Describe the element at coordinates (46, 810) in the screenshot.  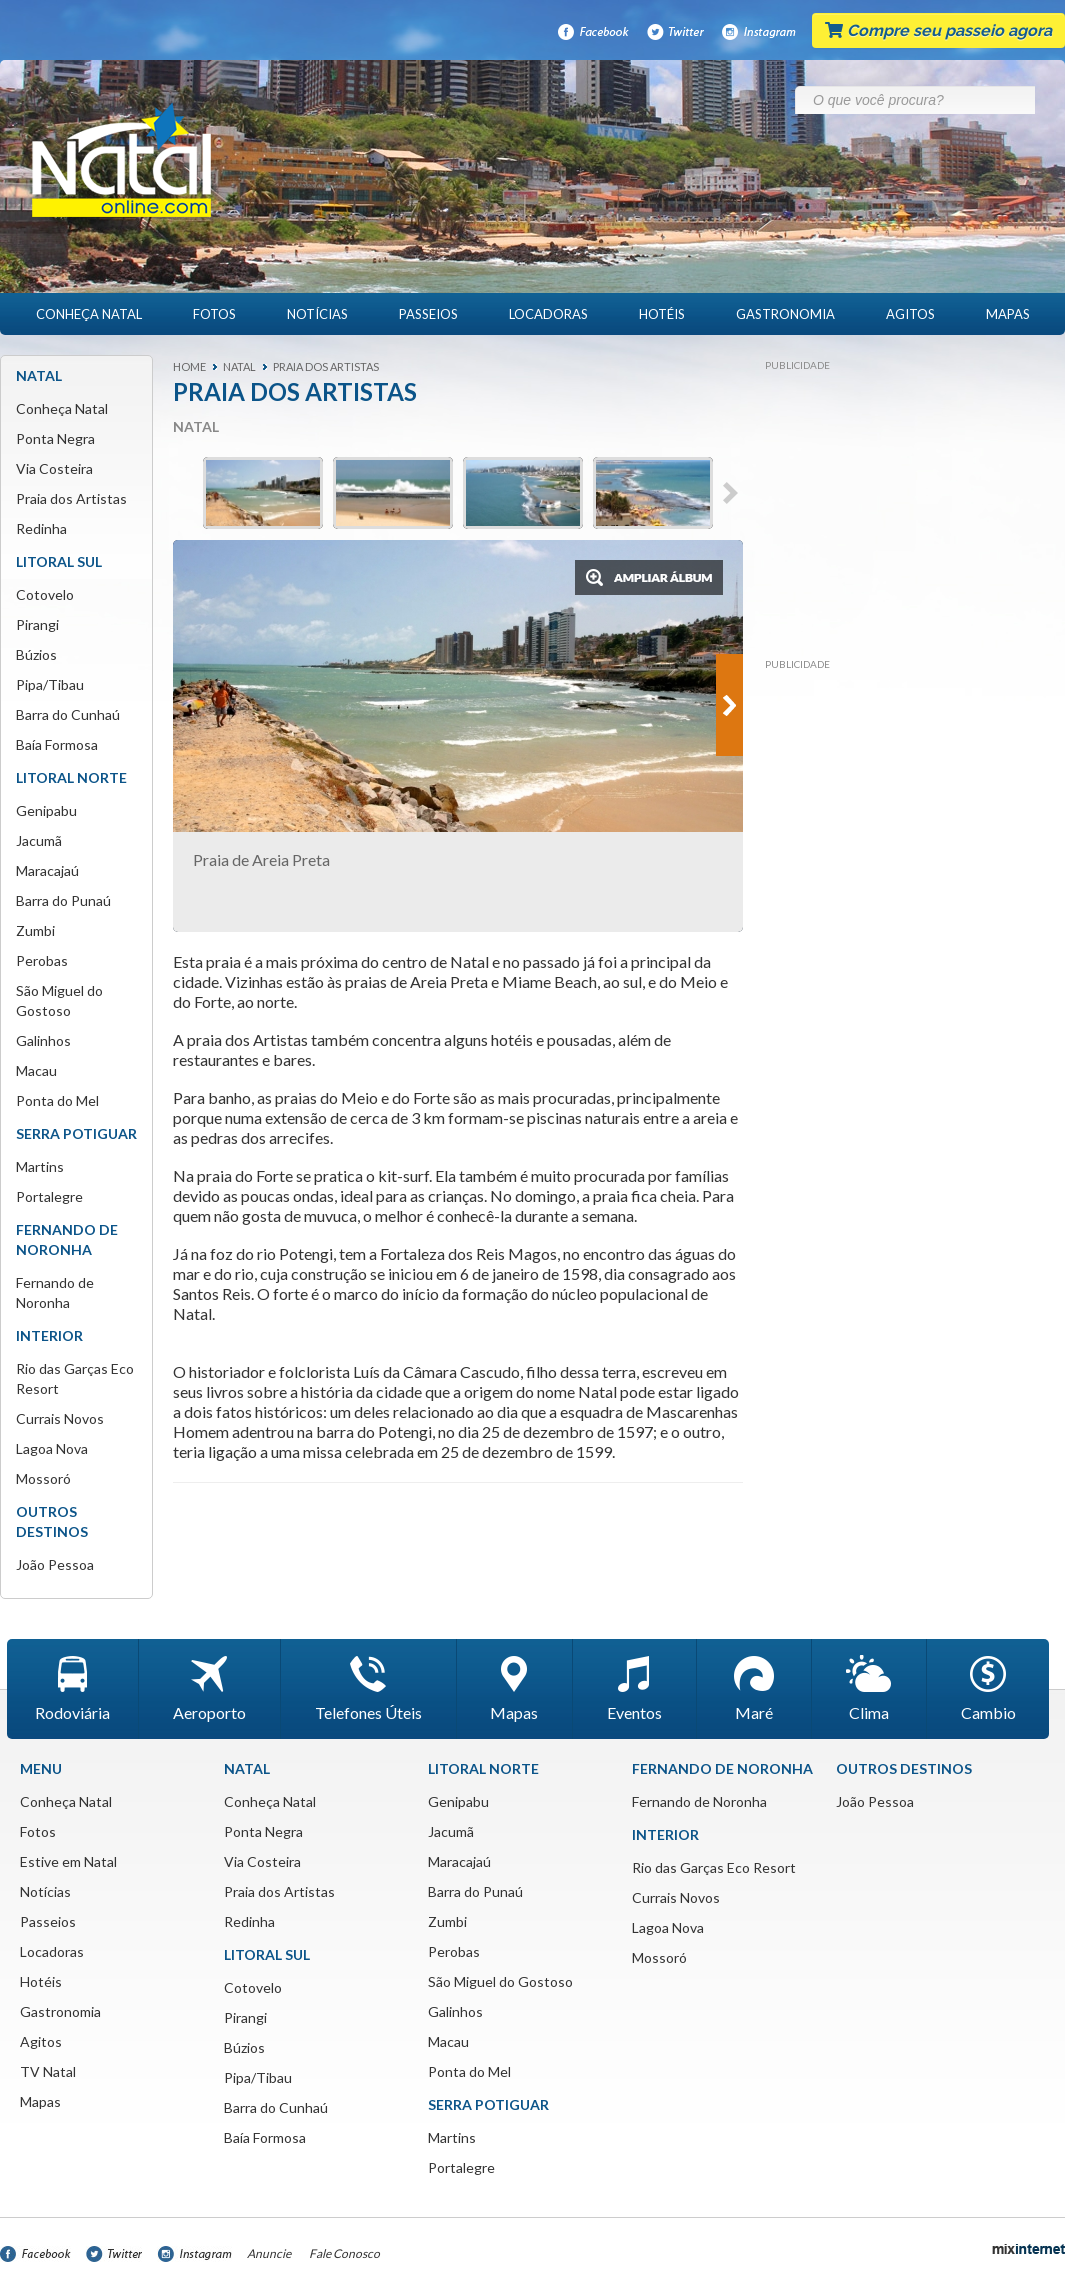
I see `Genipabu` at that location.